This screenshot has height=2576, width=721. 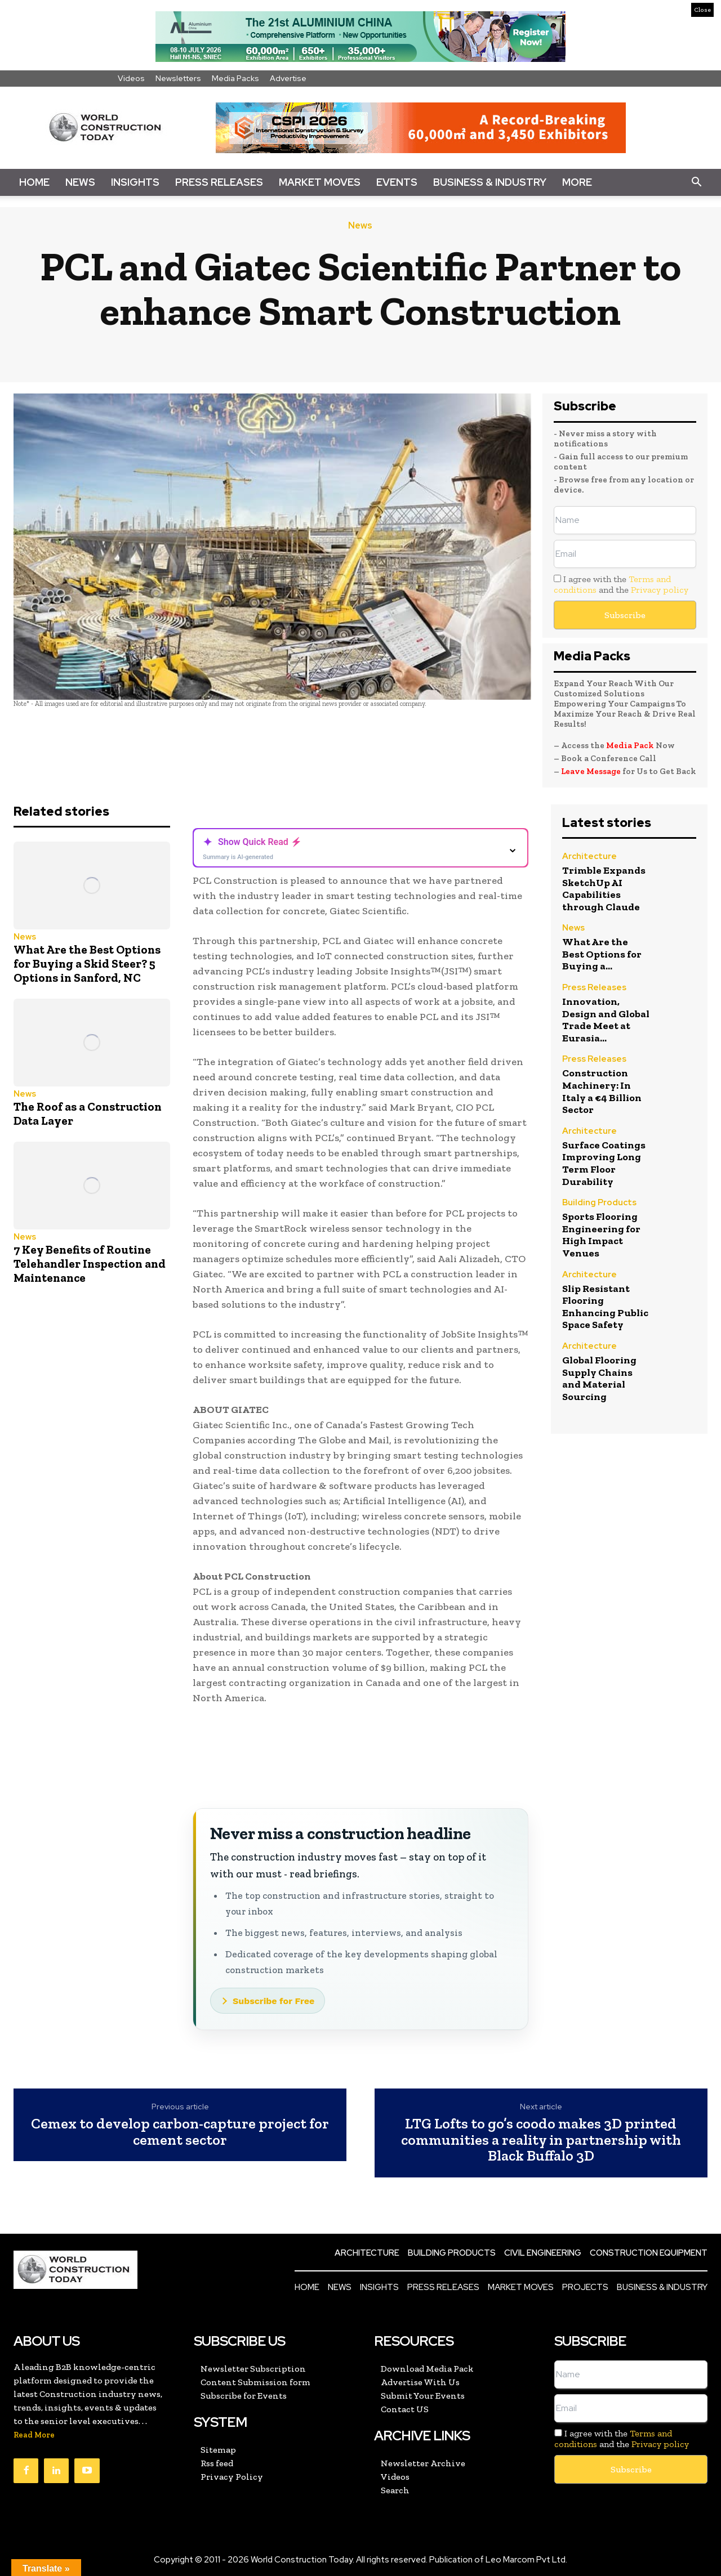 What do you see at coordinates (489, 182) in the screenshot?
I see `Business & Industry` at bounding box center [489, 182].